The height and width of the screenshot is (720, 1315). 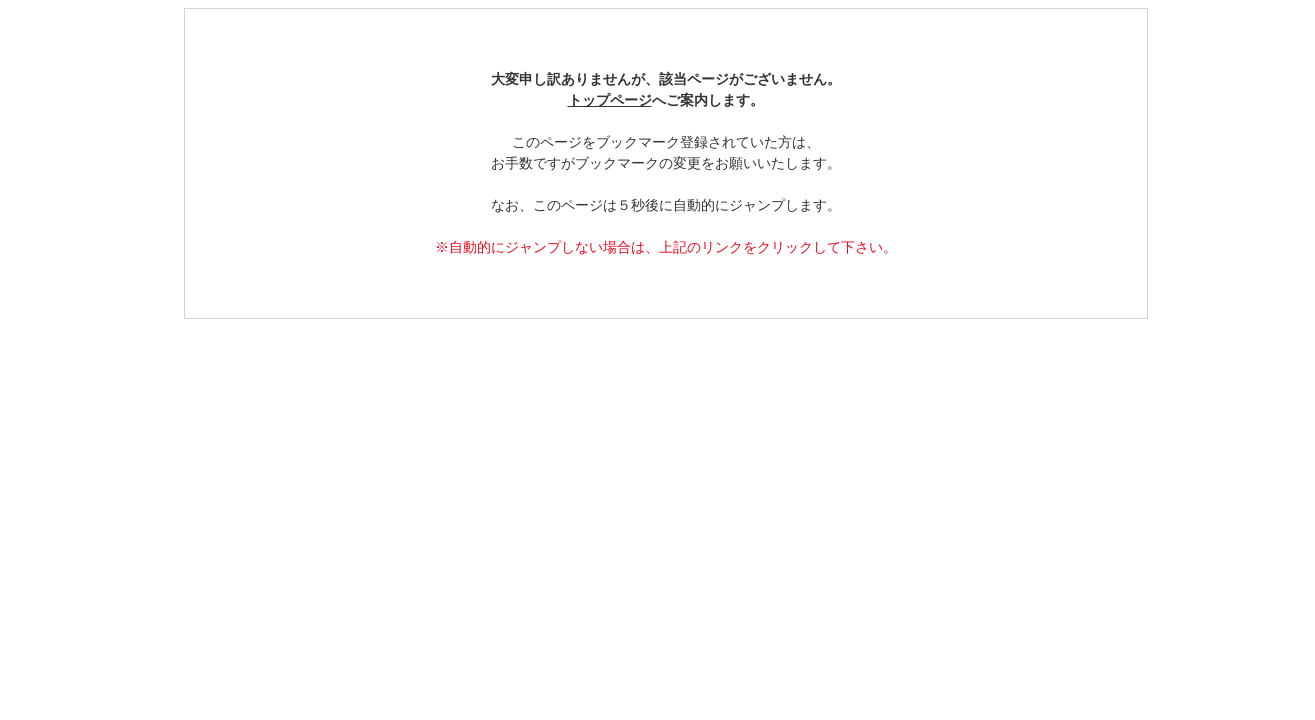 What do you see at coordinates (610, 100) in the screenshot?
I see `トップページ` at bounding box center [610, 100].